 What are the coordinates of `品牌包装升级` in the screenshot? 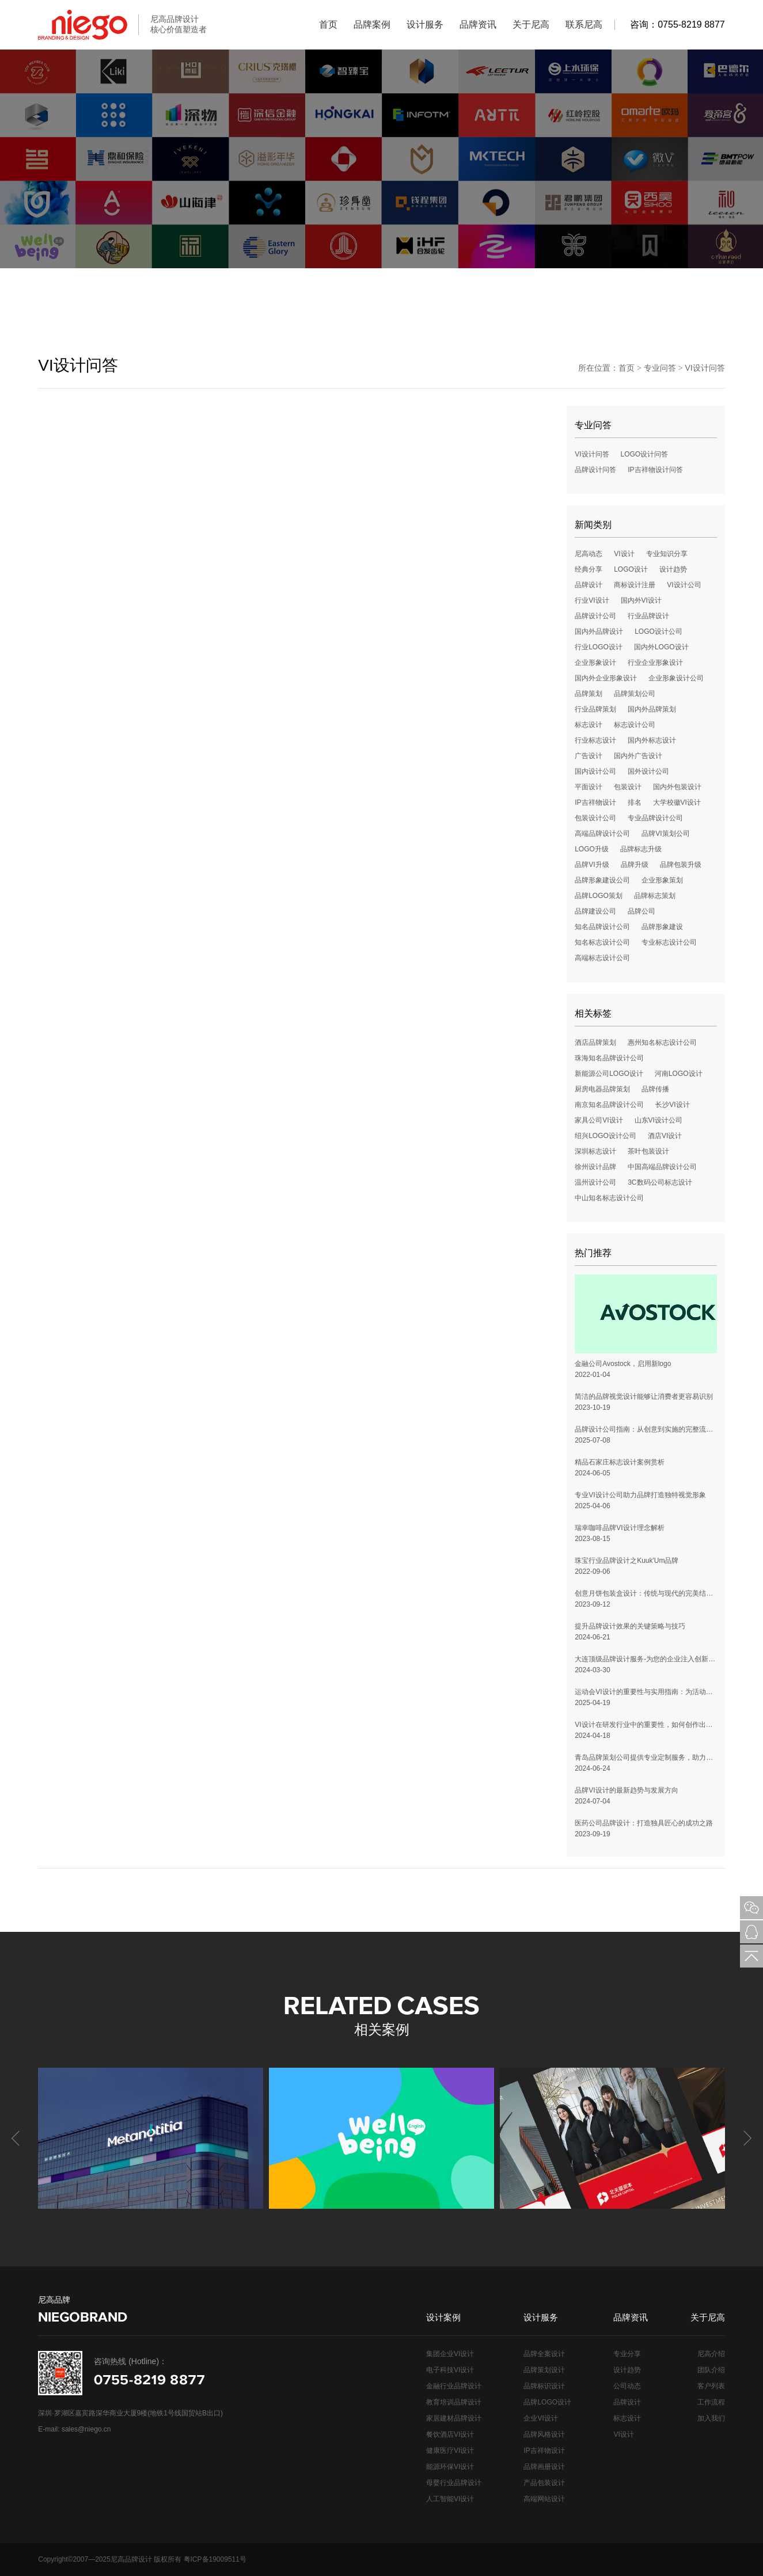 It's located at (680, 865).